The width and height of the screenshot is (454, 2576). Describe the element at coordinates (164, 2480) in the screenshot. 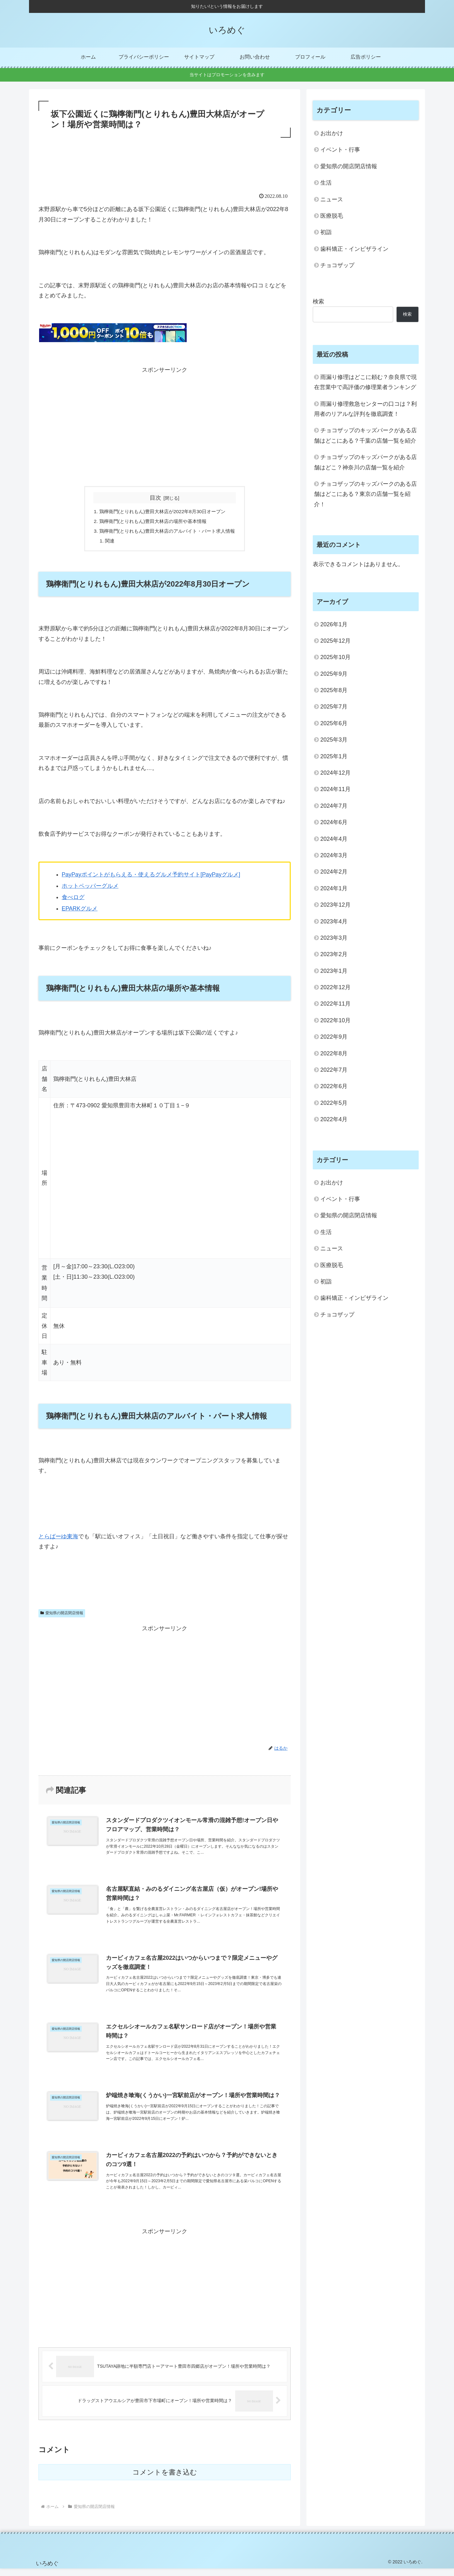

I see `コメントを書き込む` at that location.